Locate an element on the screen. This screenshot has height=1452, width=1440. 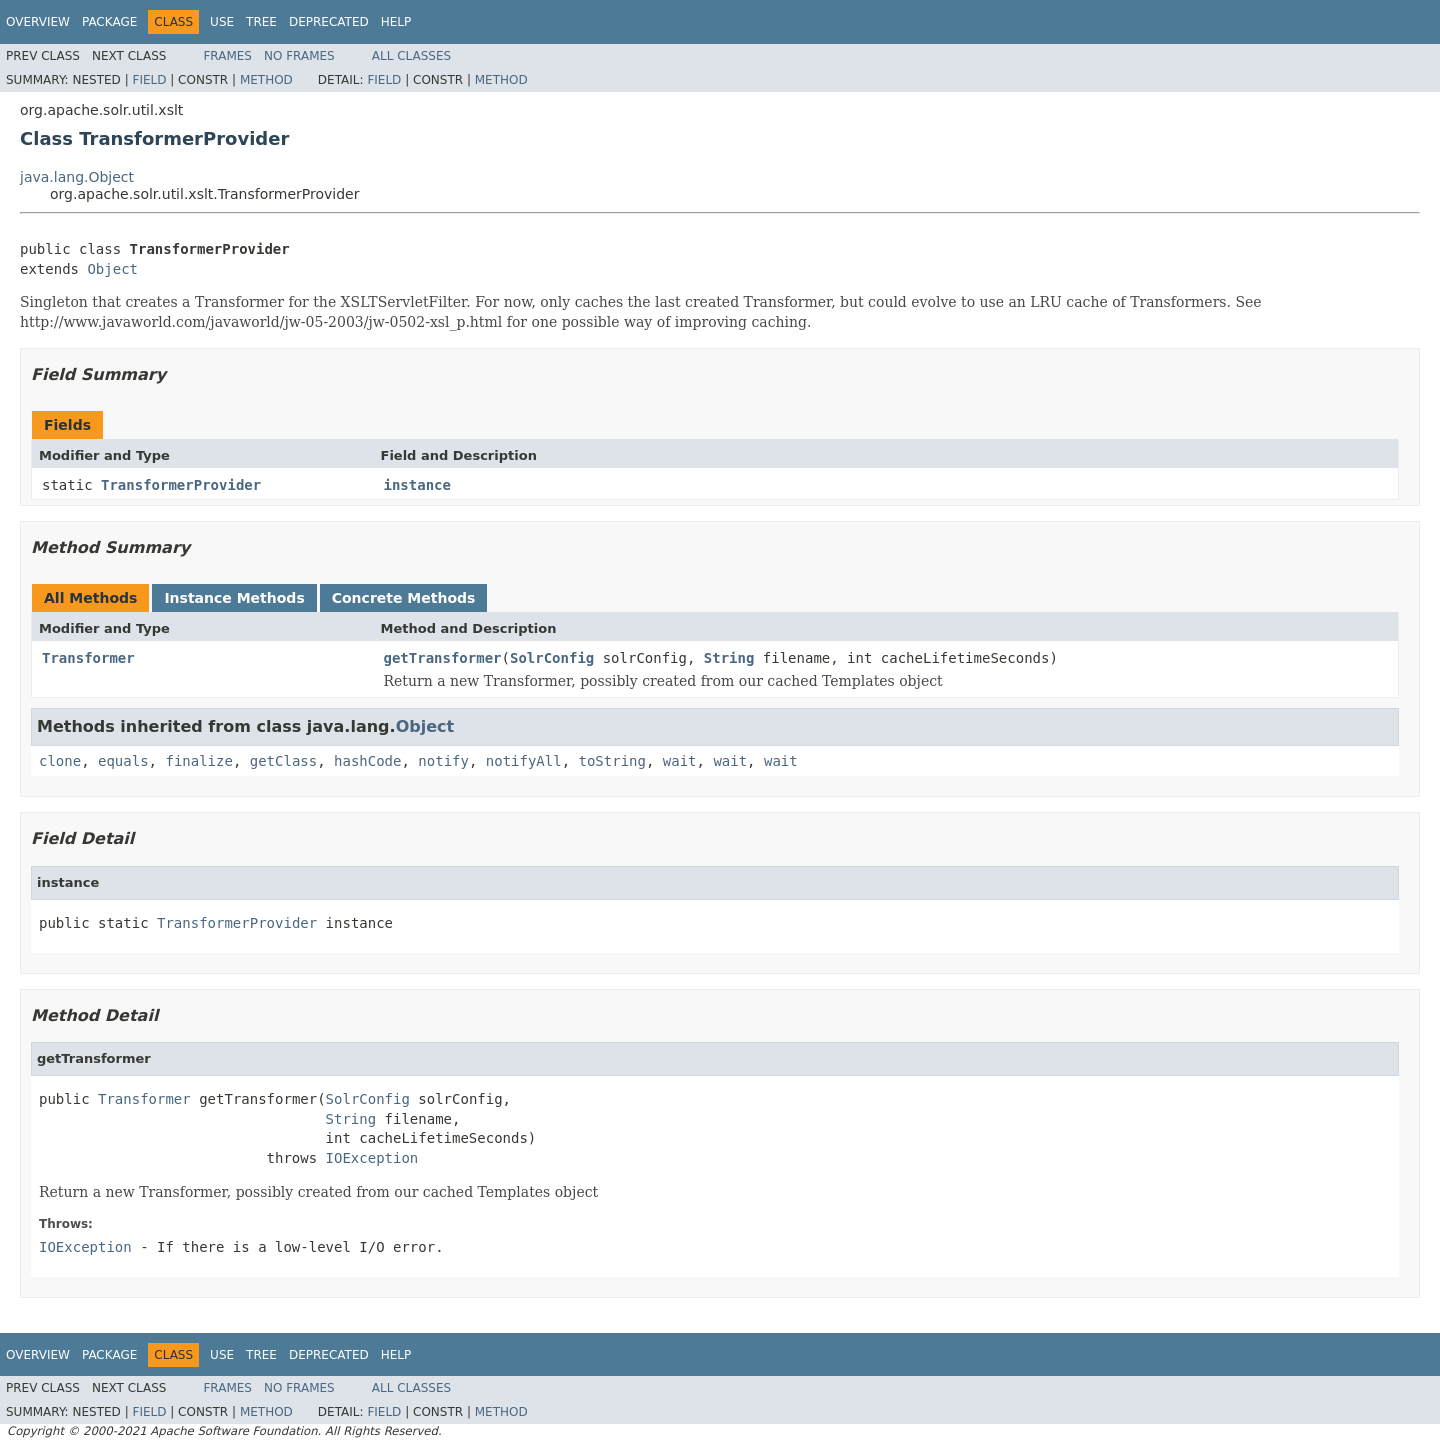
toString is located at coordinates (612, 761).